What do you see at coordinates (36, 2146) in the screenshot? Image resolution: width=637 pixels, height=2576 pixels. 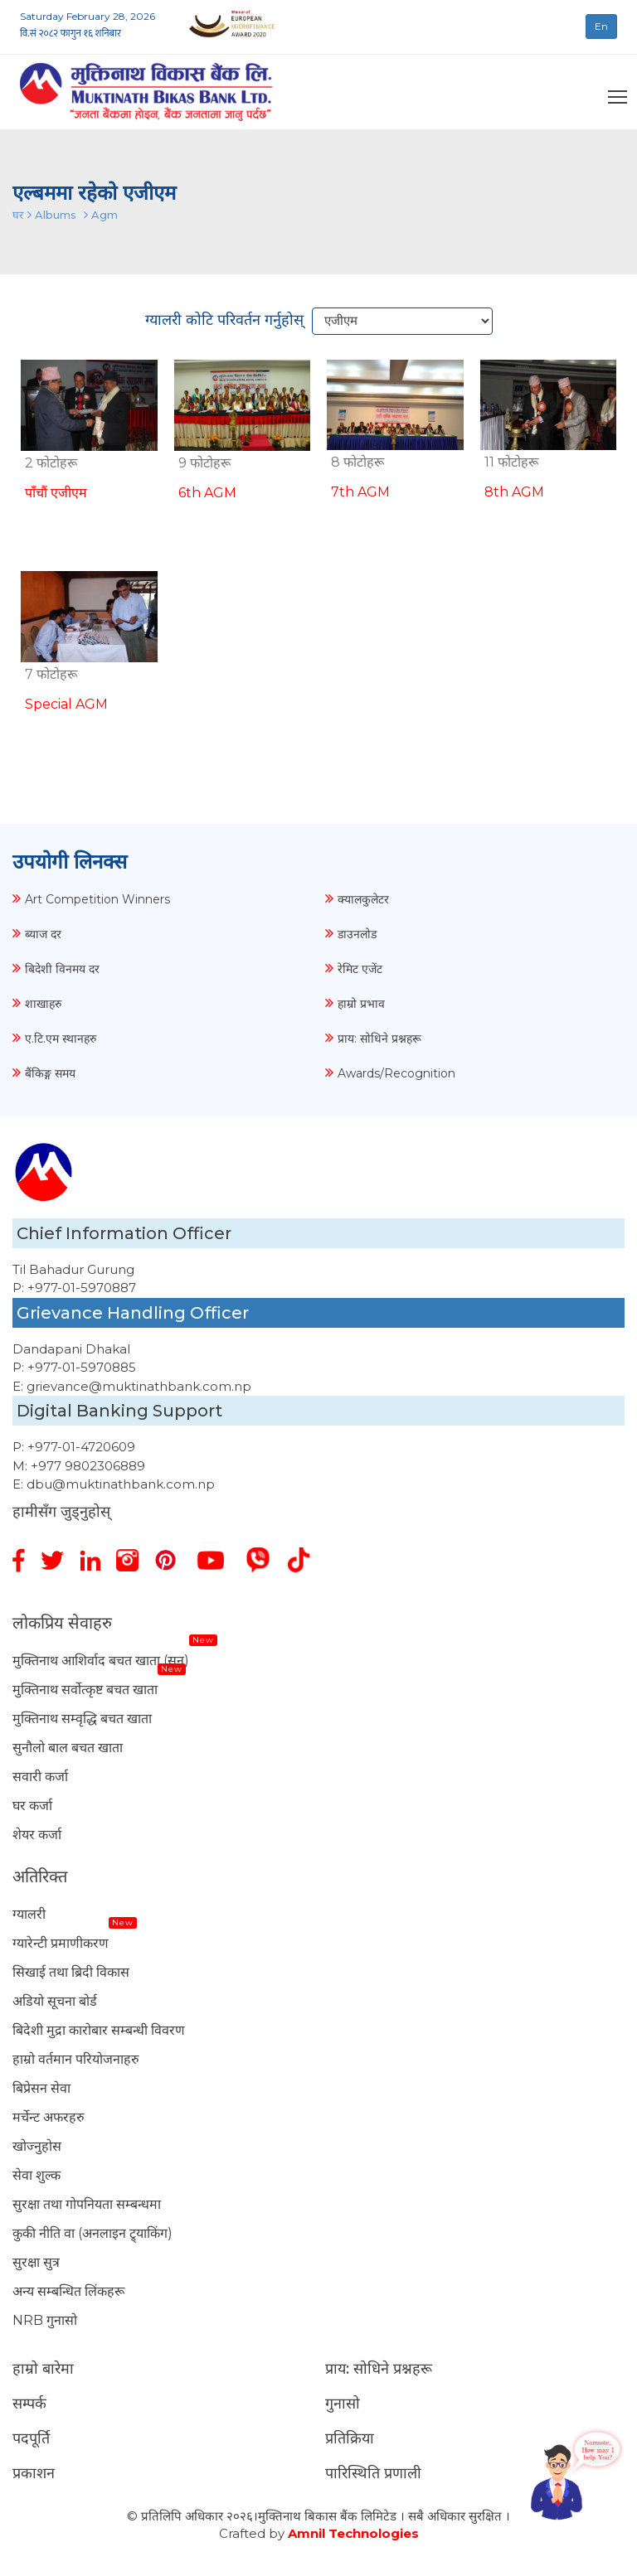 I see `खोज्नुहोस` at bounding box center [36, 2146].